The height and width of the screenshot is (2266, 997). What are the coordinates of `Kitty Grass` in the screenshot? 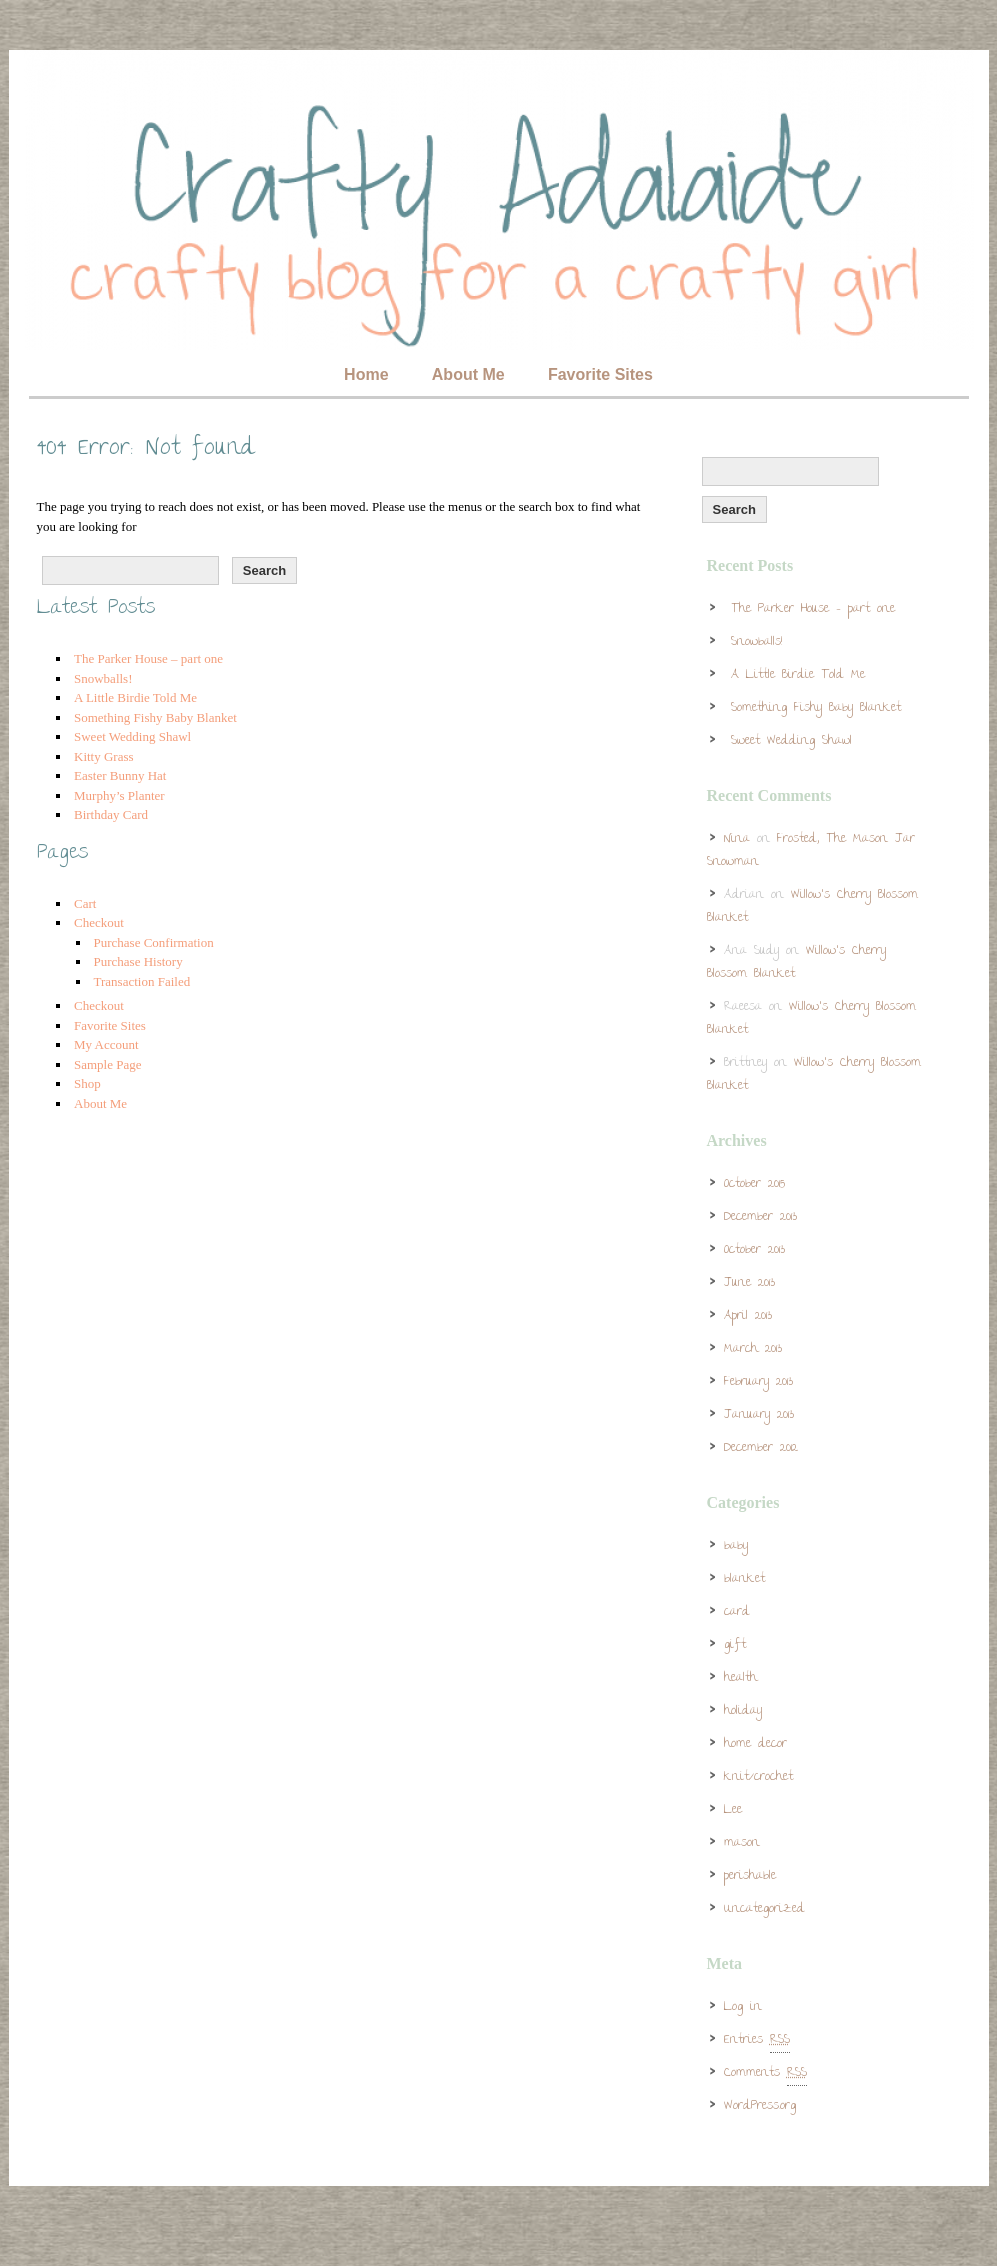 It's located at (104, 756).